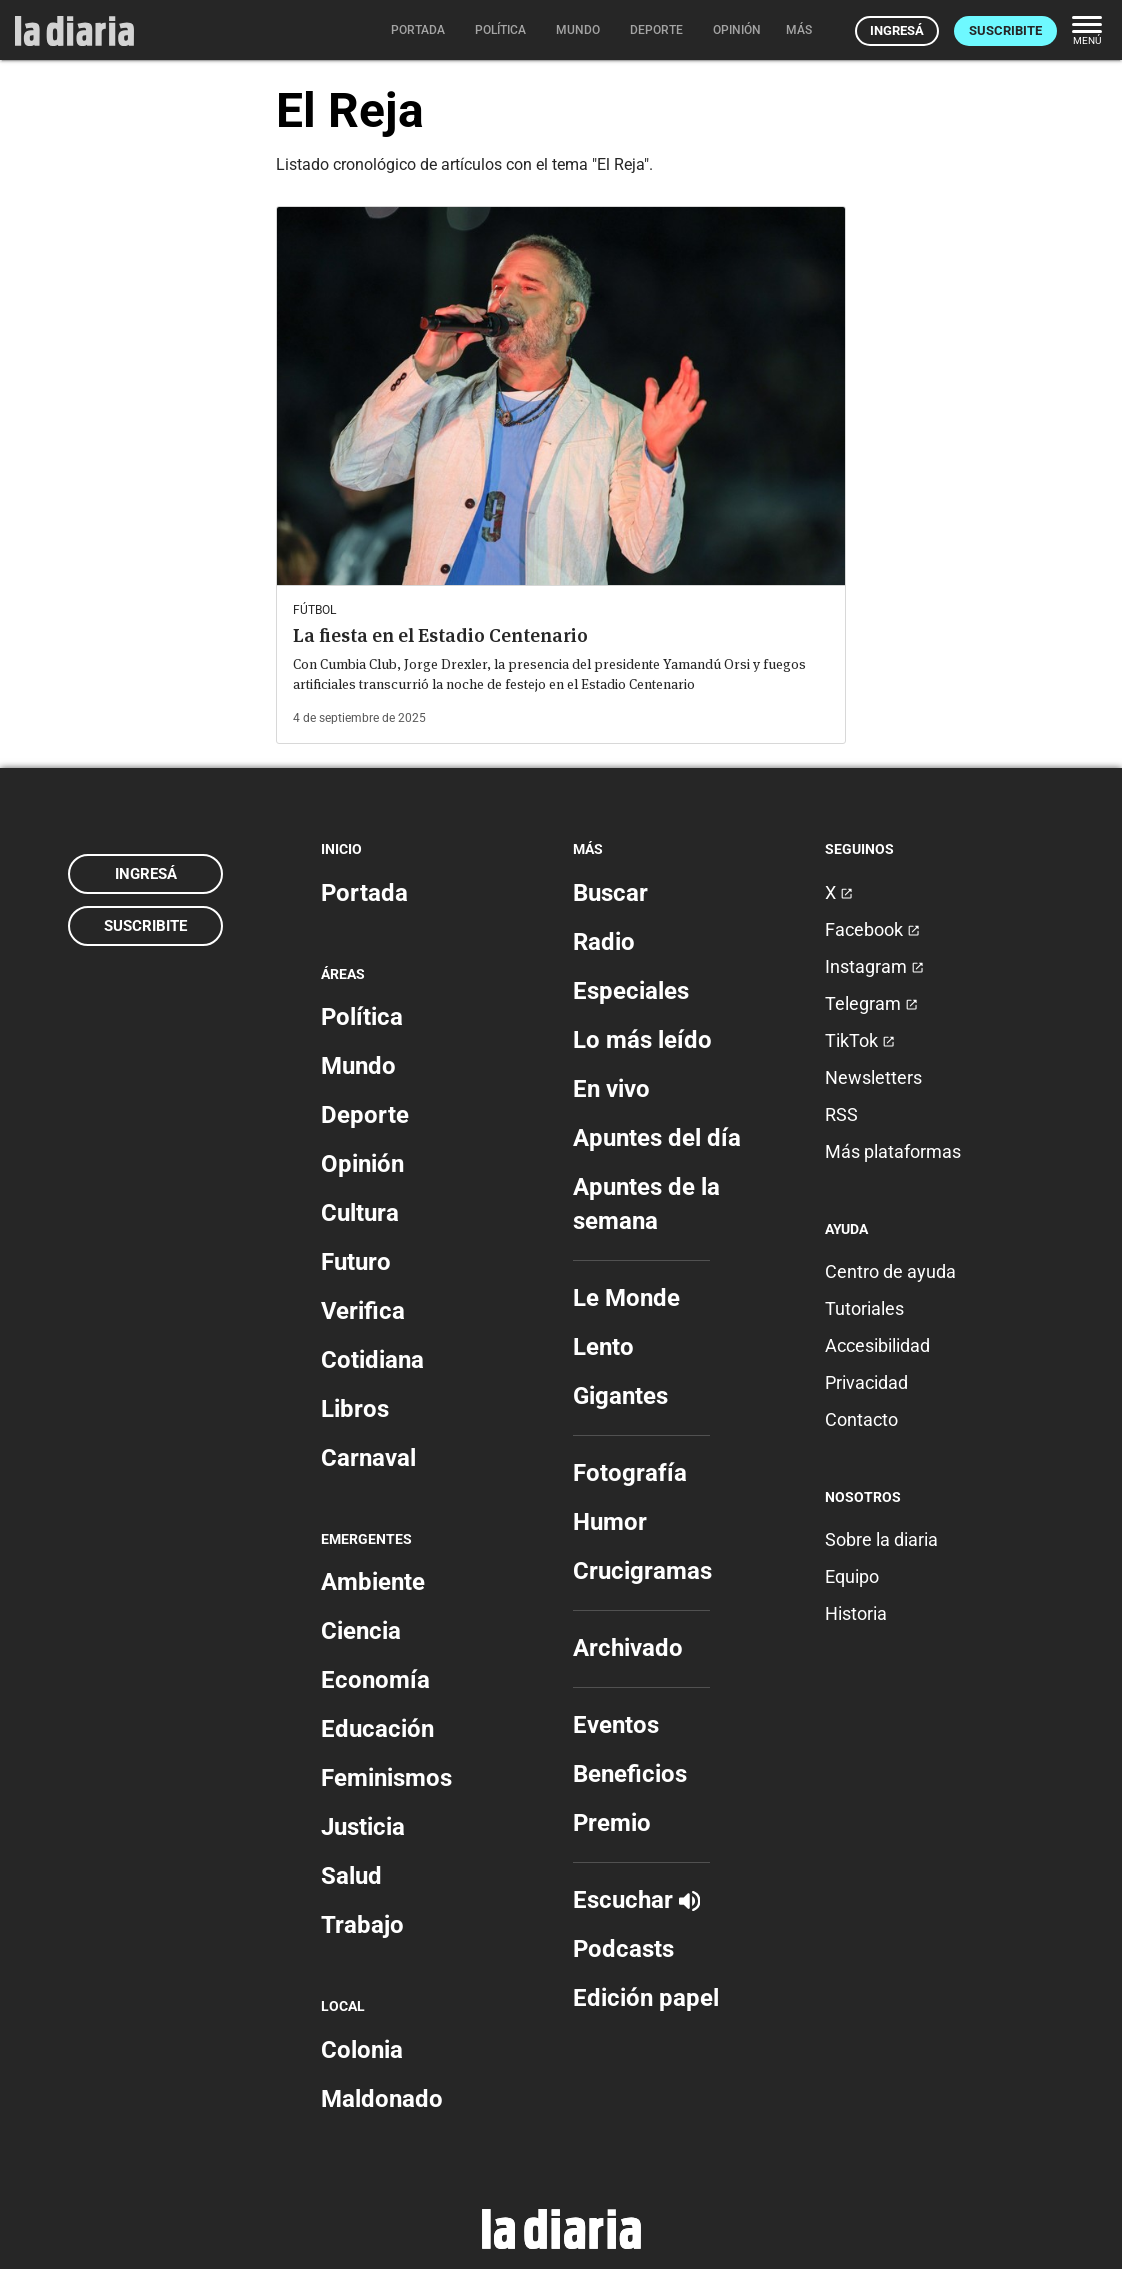 The width and height of the screenshot is (1122, 2269). Describe the element at coordinates (841, 1114) in the screenshot. I see `RSS` at that location.